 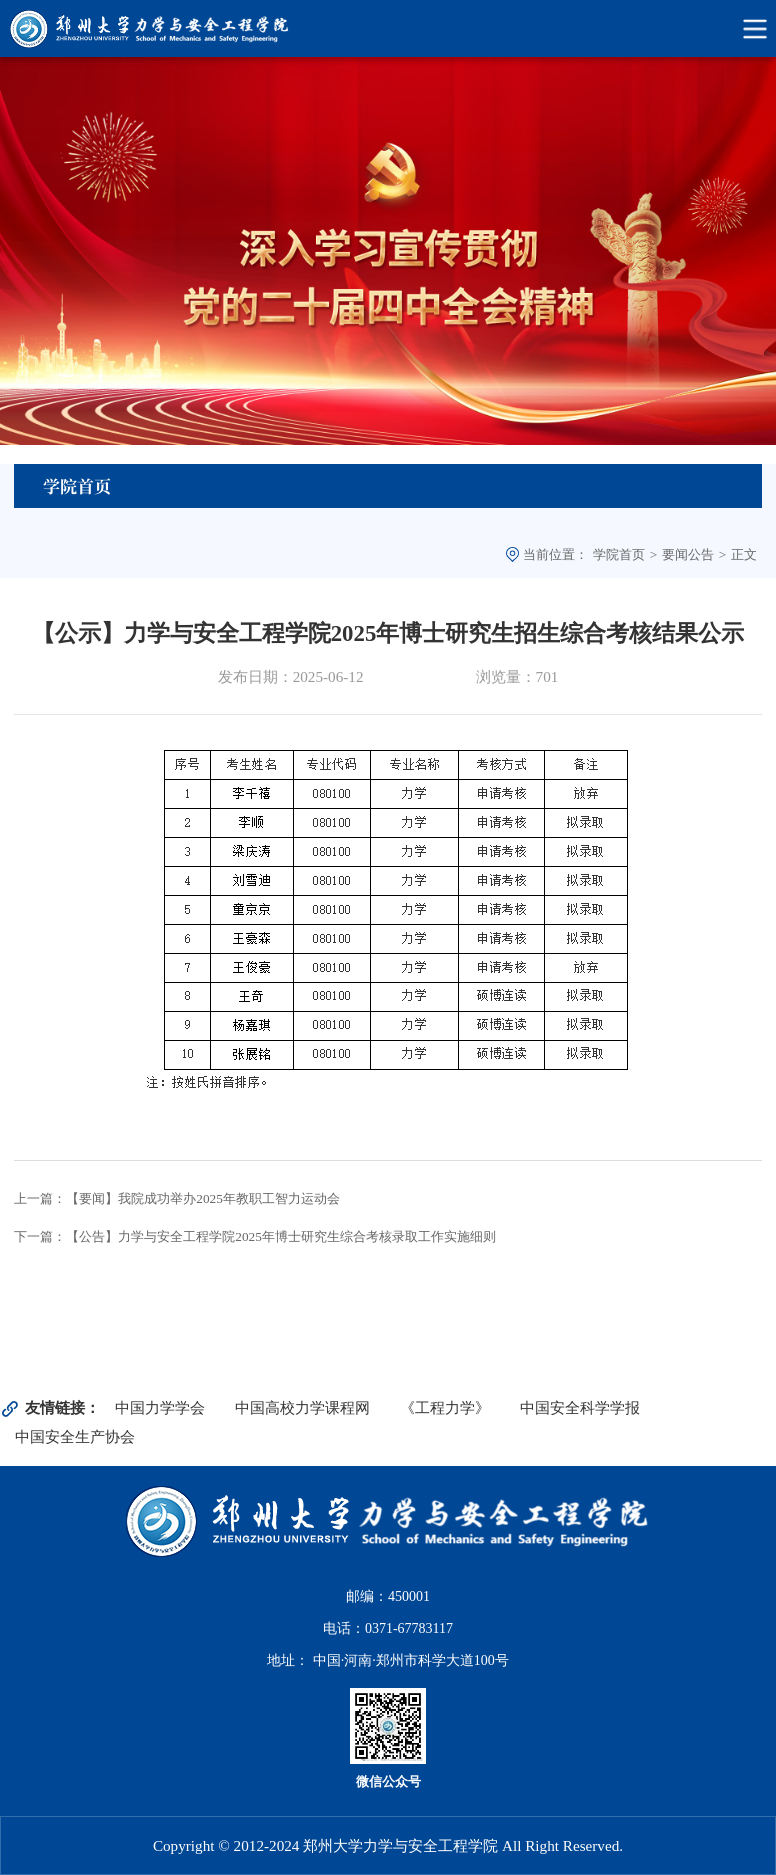 What do you see at coordinates (580, 1407) in the screenshot?
I see `中国安全科学学报` at bounding box center [580, 1407].